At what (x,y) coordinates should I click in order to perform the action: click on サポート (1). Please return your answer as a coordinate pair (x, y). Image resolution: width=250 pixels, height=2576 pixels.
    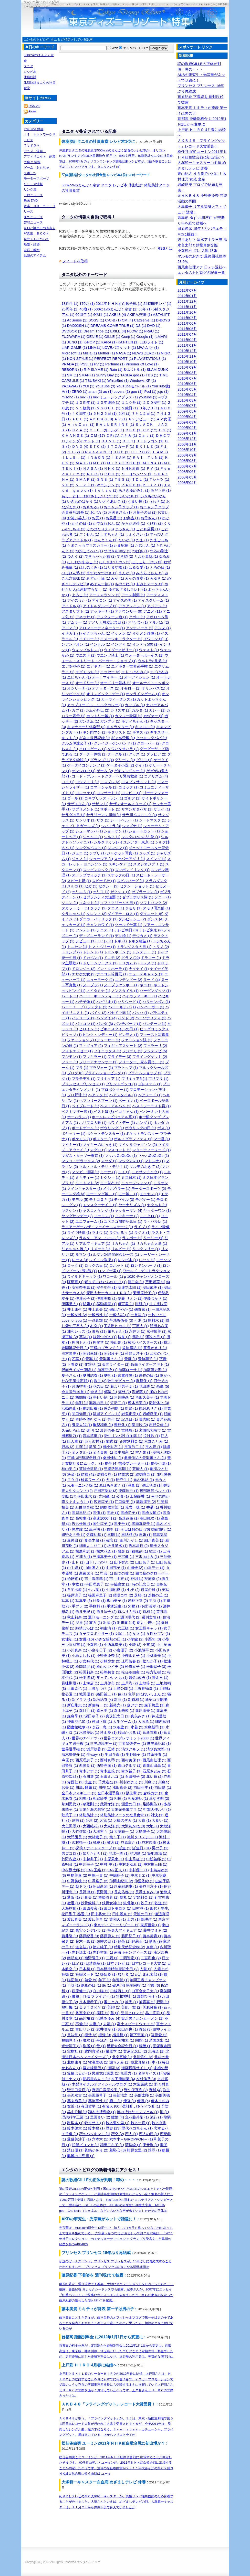
    Looking at the image, I should click on (110, 809).